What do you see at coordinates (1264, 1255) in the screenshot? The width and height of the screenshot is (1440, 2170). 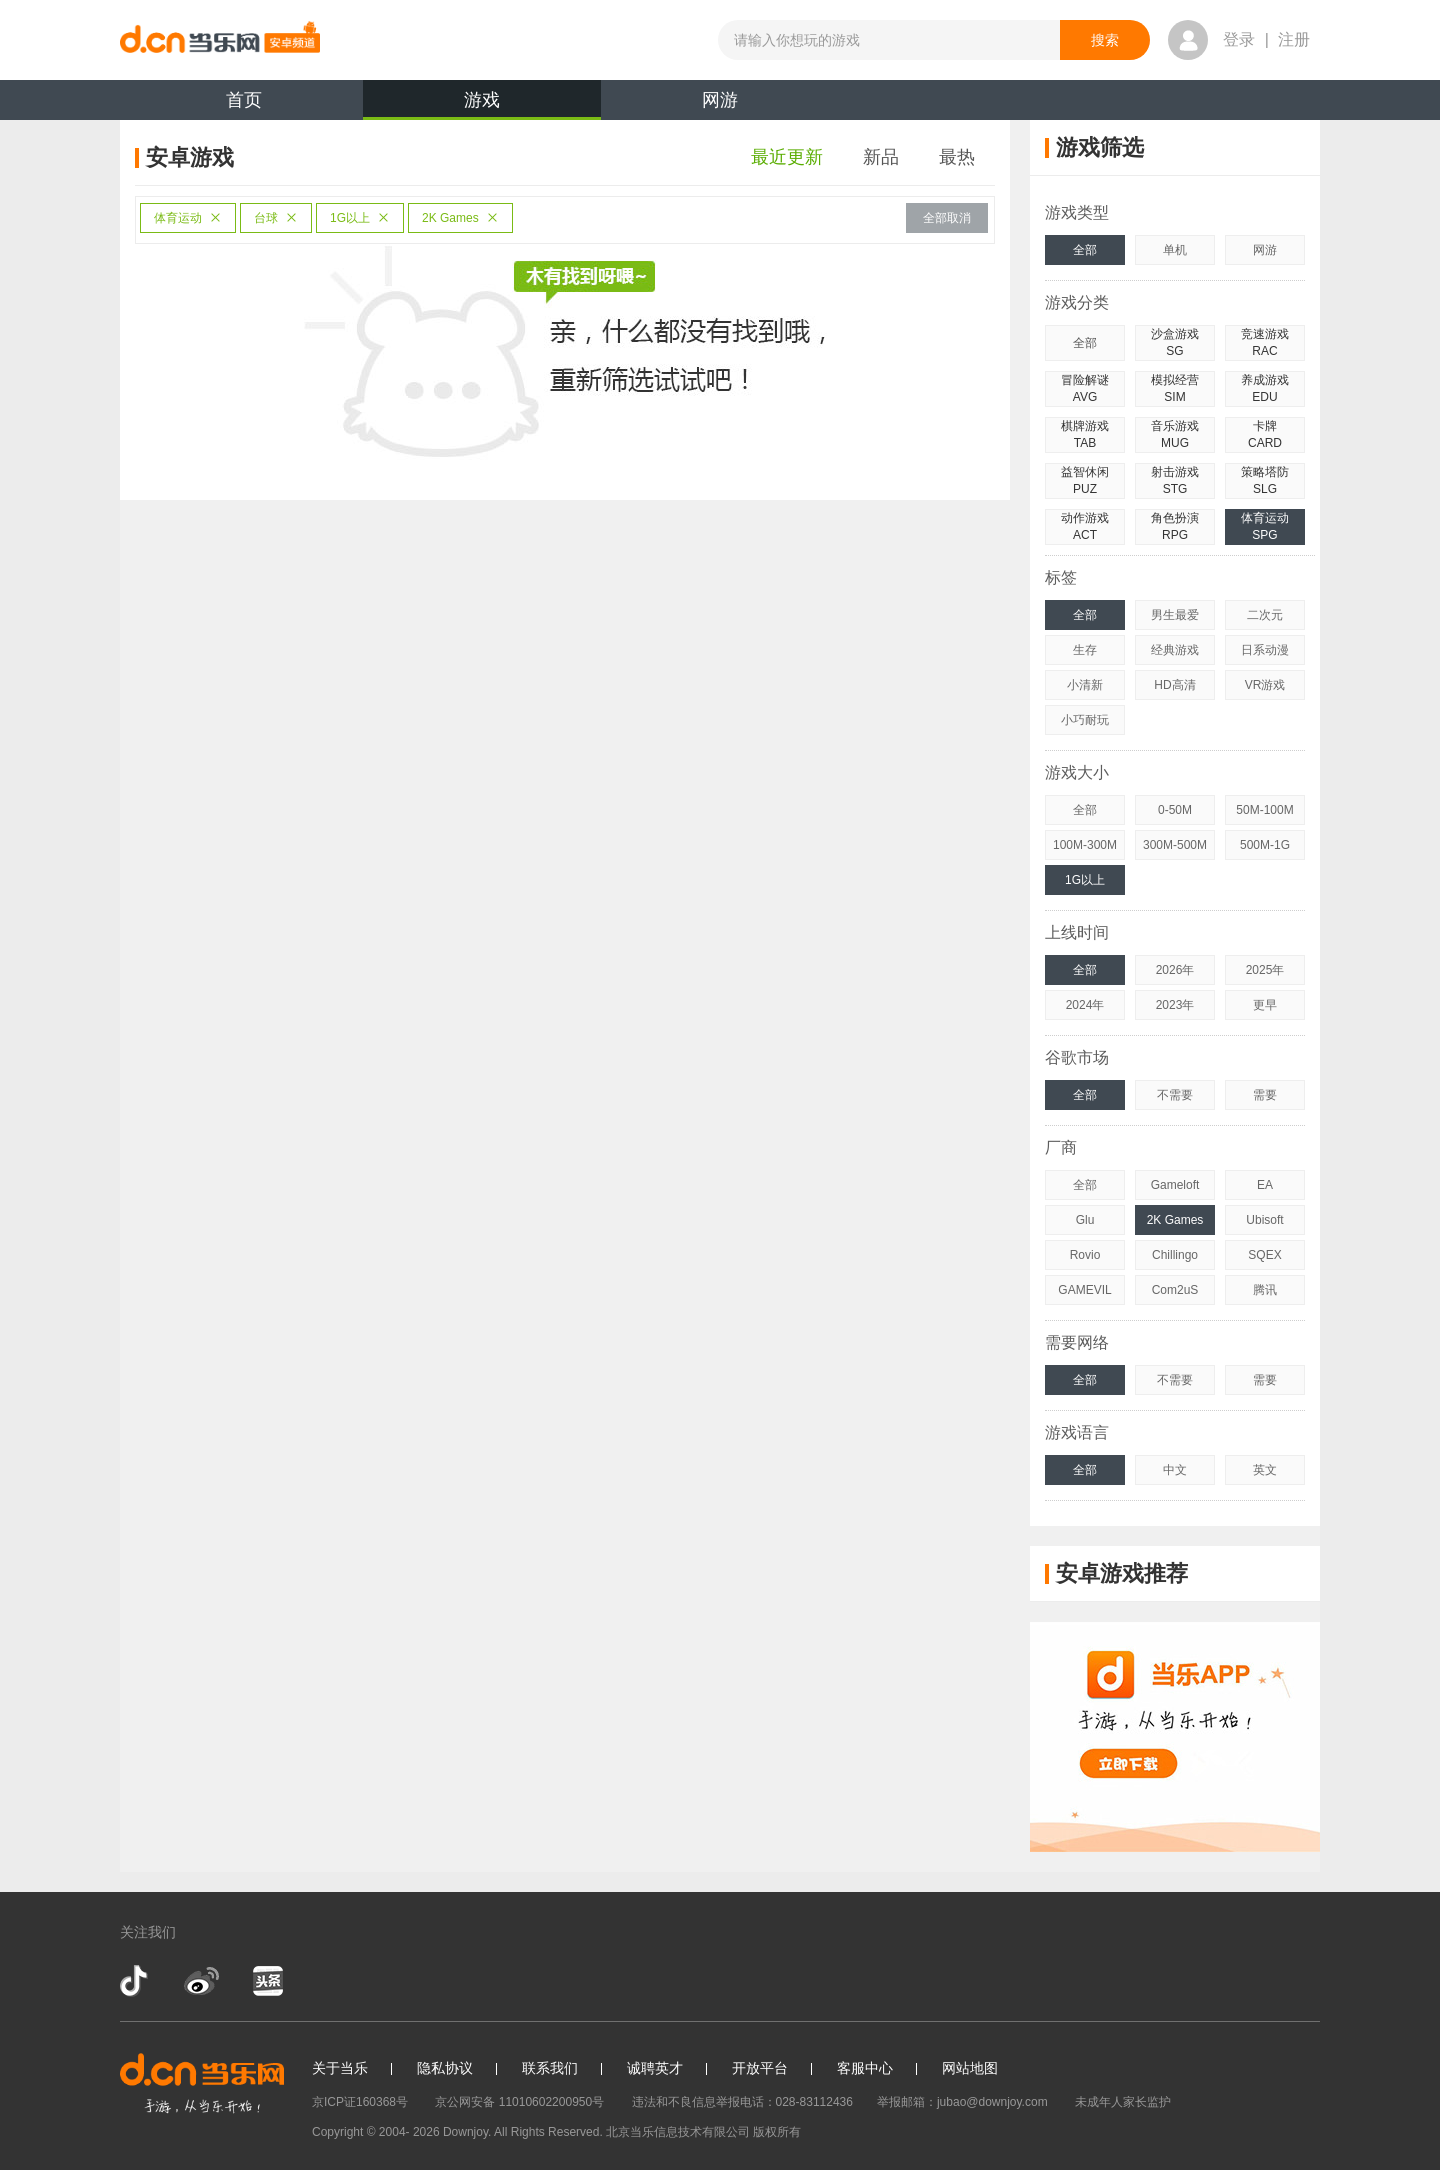 I see `SQEX` at bounding box center [1264, 1255].